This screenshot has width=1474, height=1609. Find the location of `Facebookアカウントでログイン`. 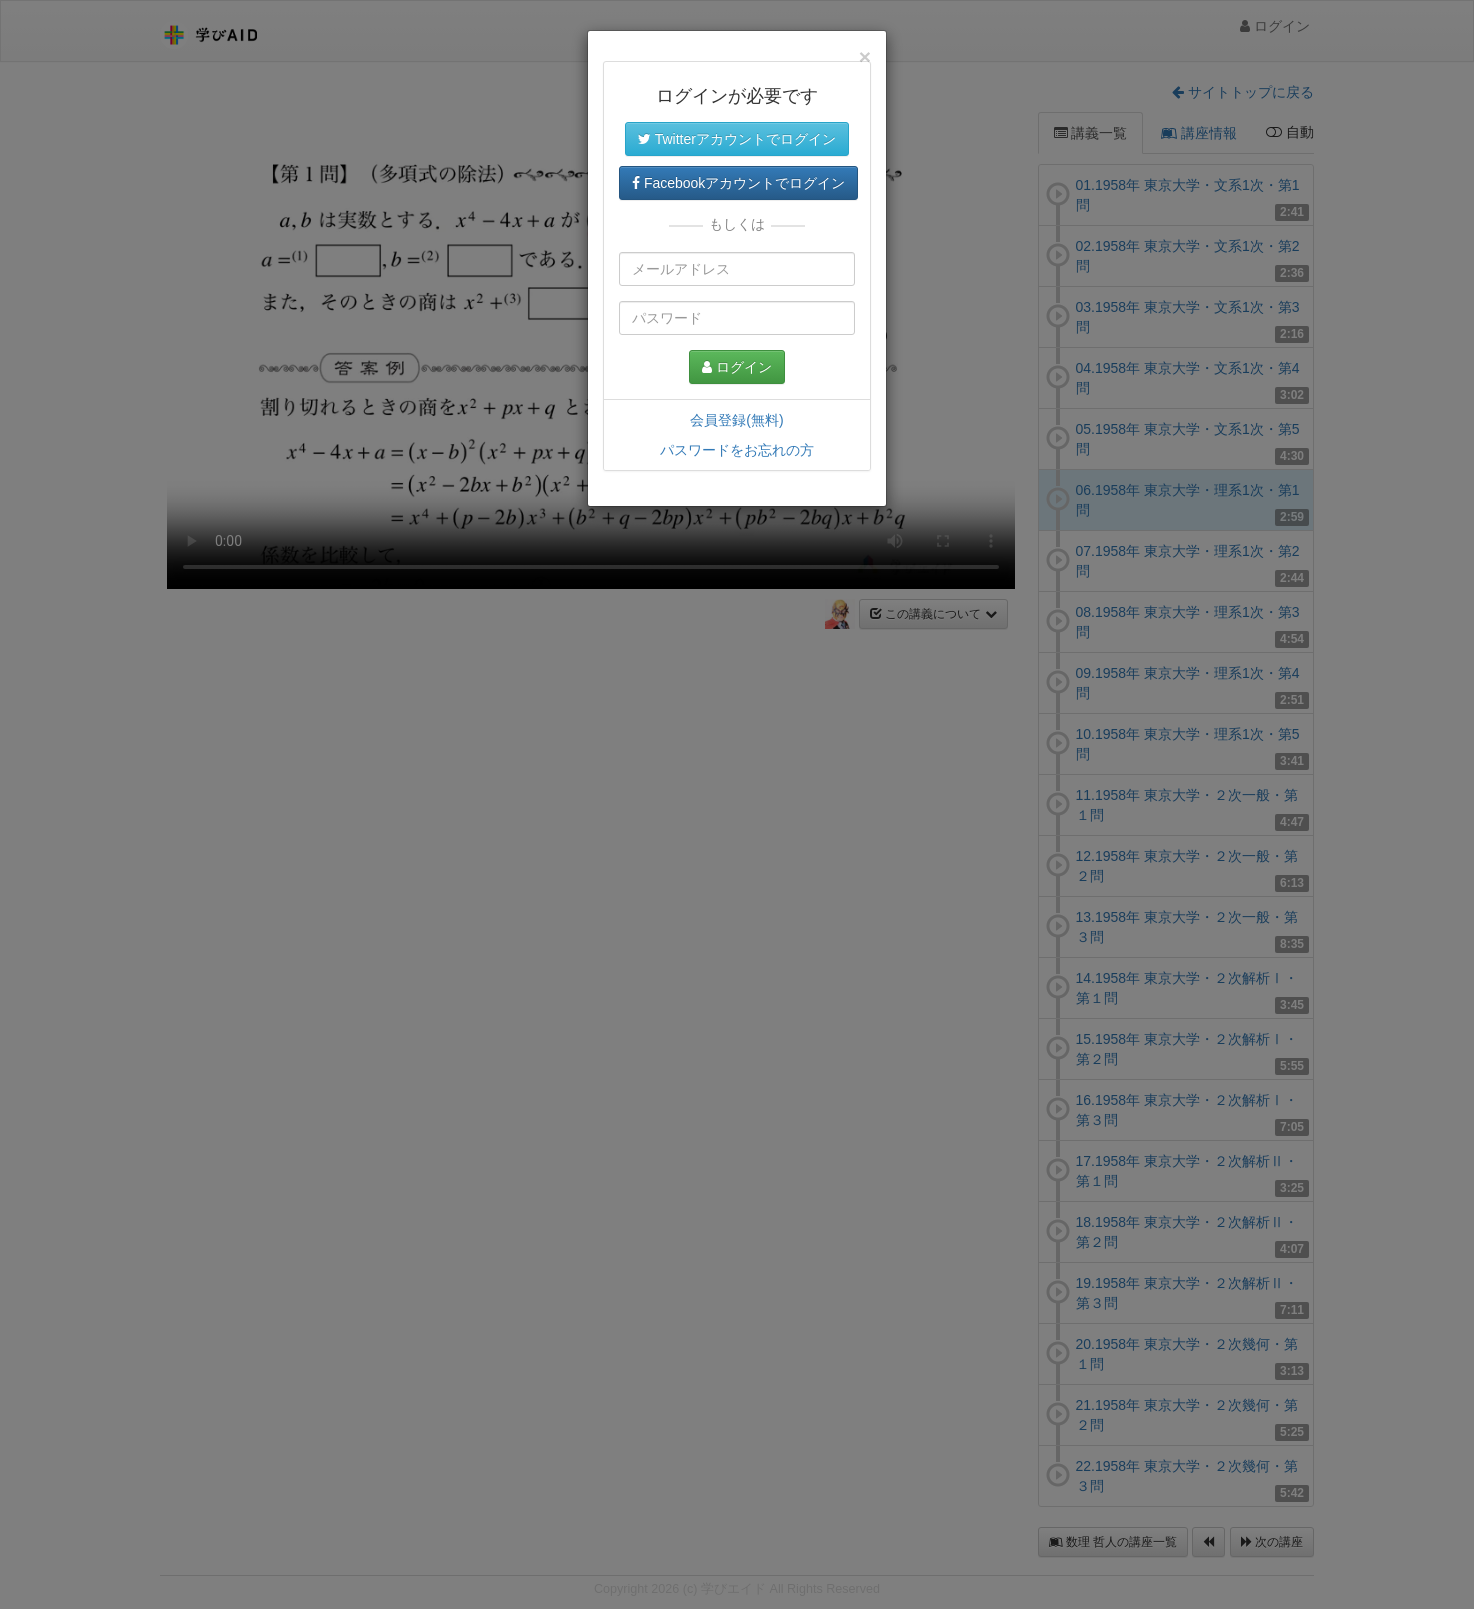

Facebookアカウントでログイン is located at coordinates (738, 183).